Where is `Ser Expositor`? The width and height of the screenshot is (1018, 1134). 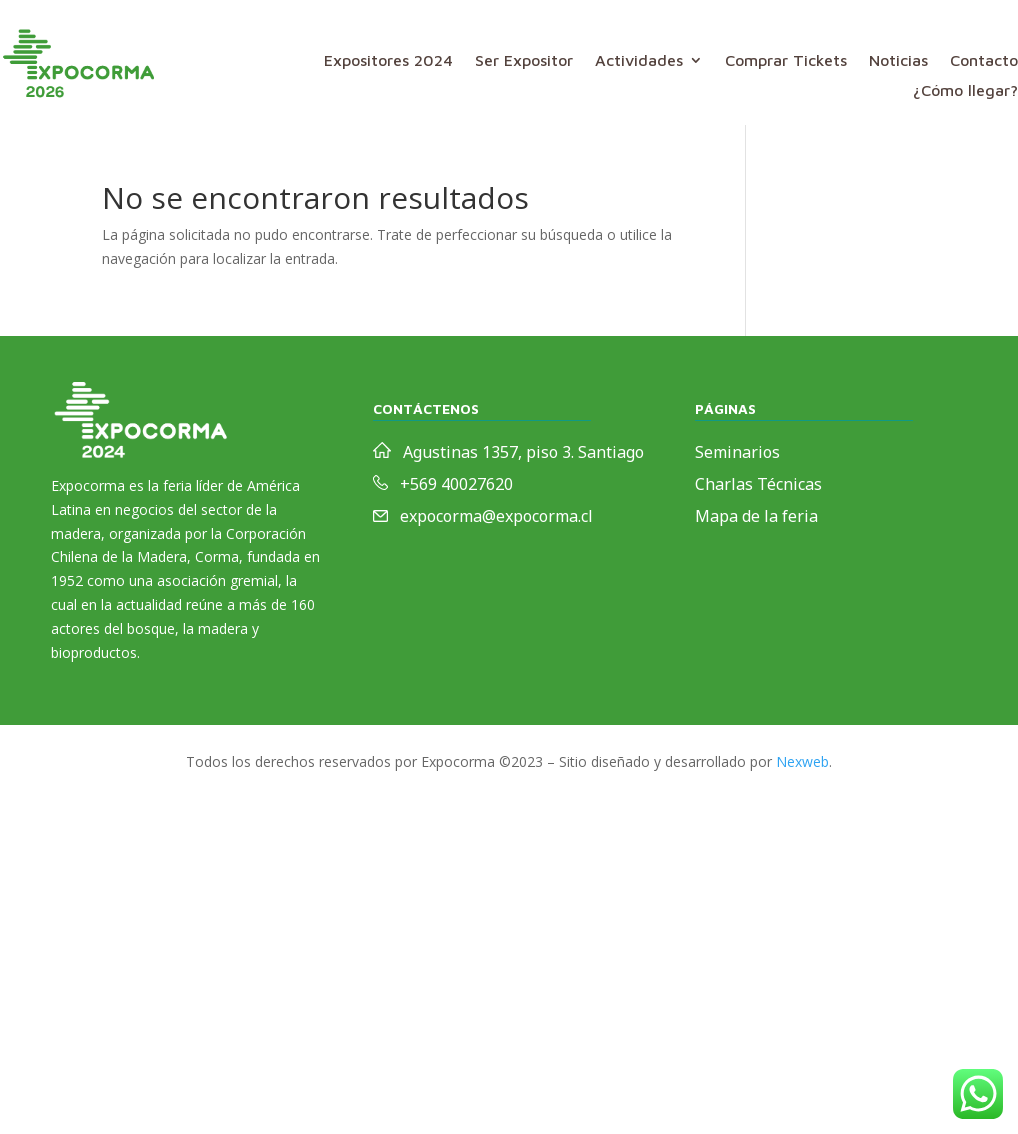 Ser Expositor is located at coordinates (524, 61).